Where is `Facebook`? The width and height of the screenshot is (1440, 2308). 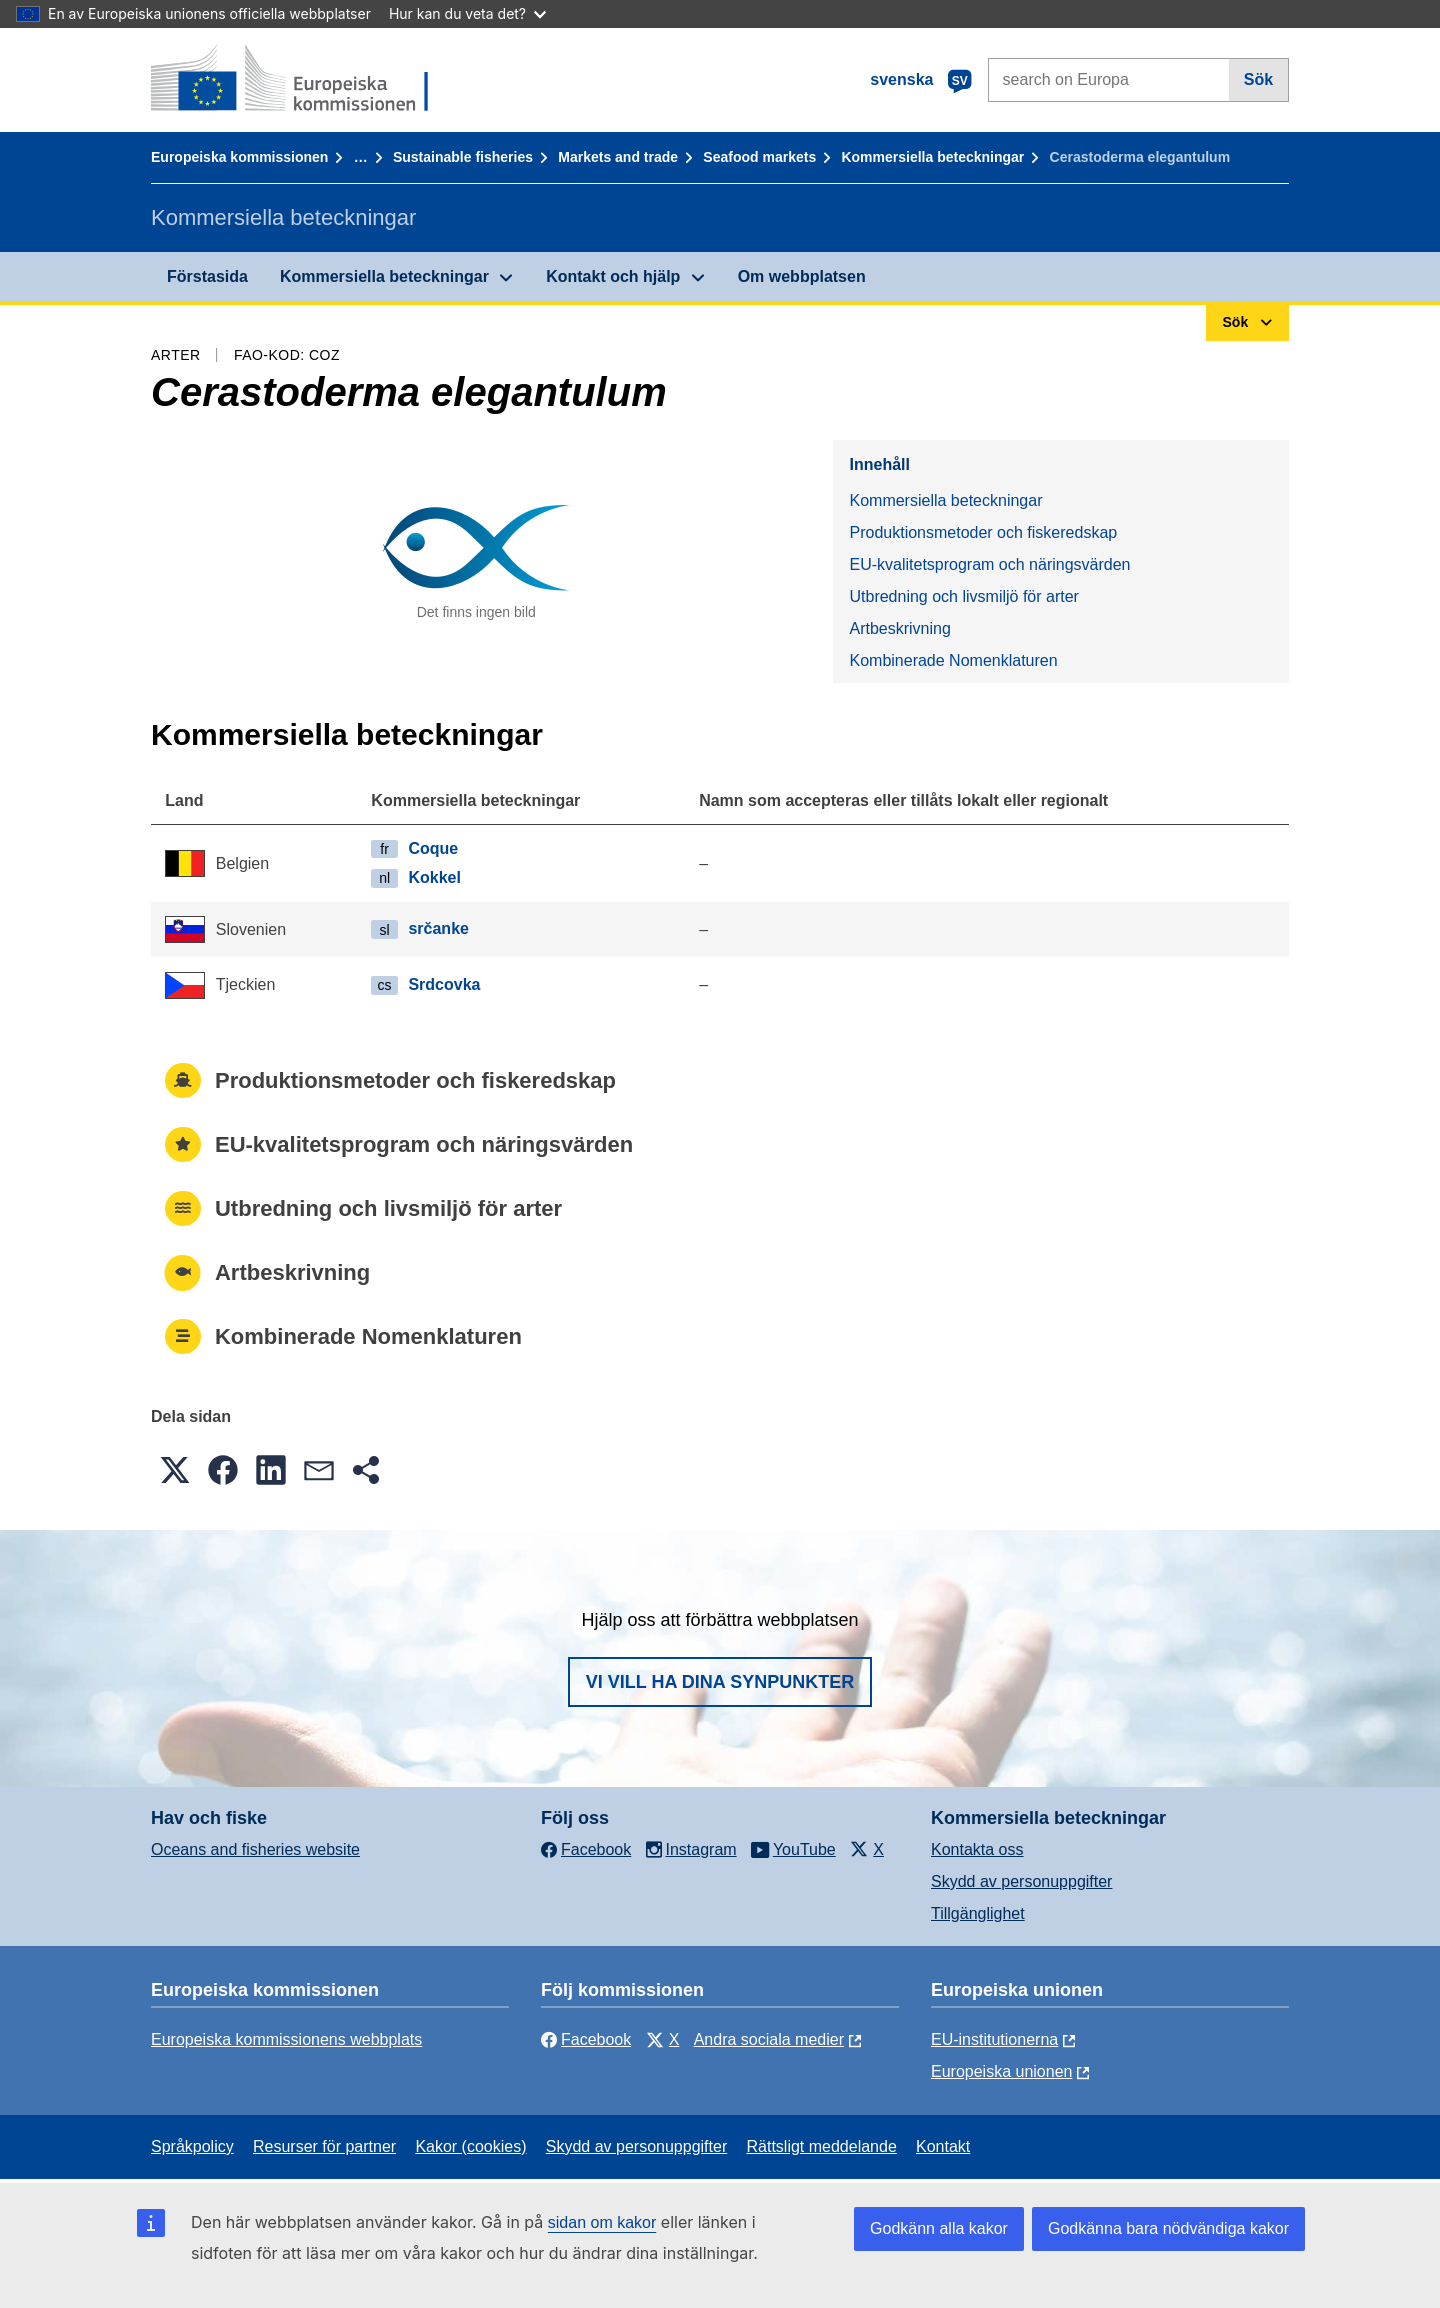
Facebook is located at coordinates (586, 2039).